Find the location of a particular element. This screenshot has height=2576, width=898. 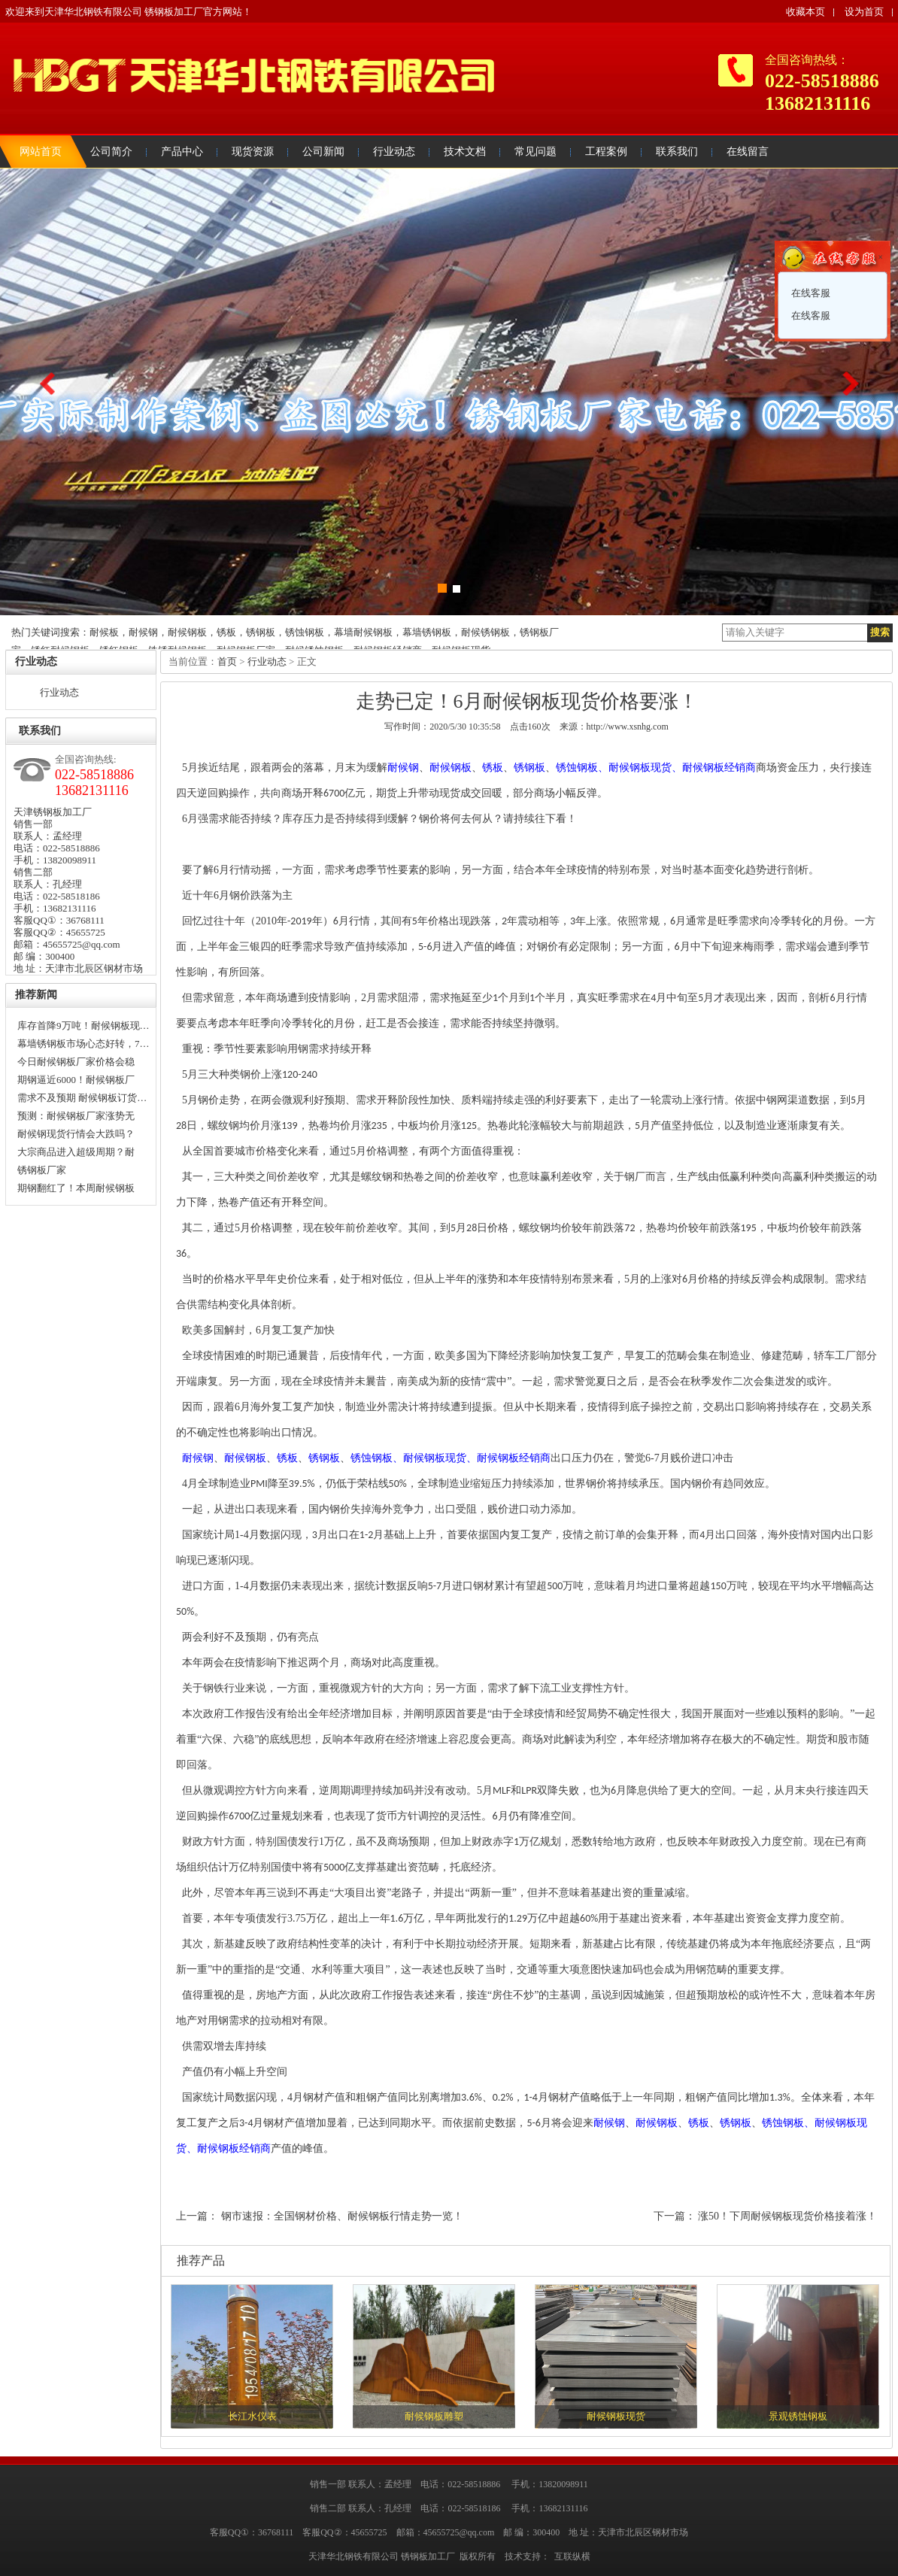

收藏本页 is located at coordinates (805, 11).